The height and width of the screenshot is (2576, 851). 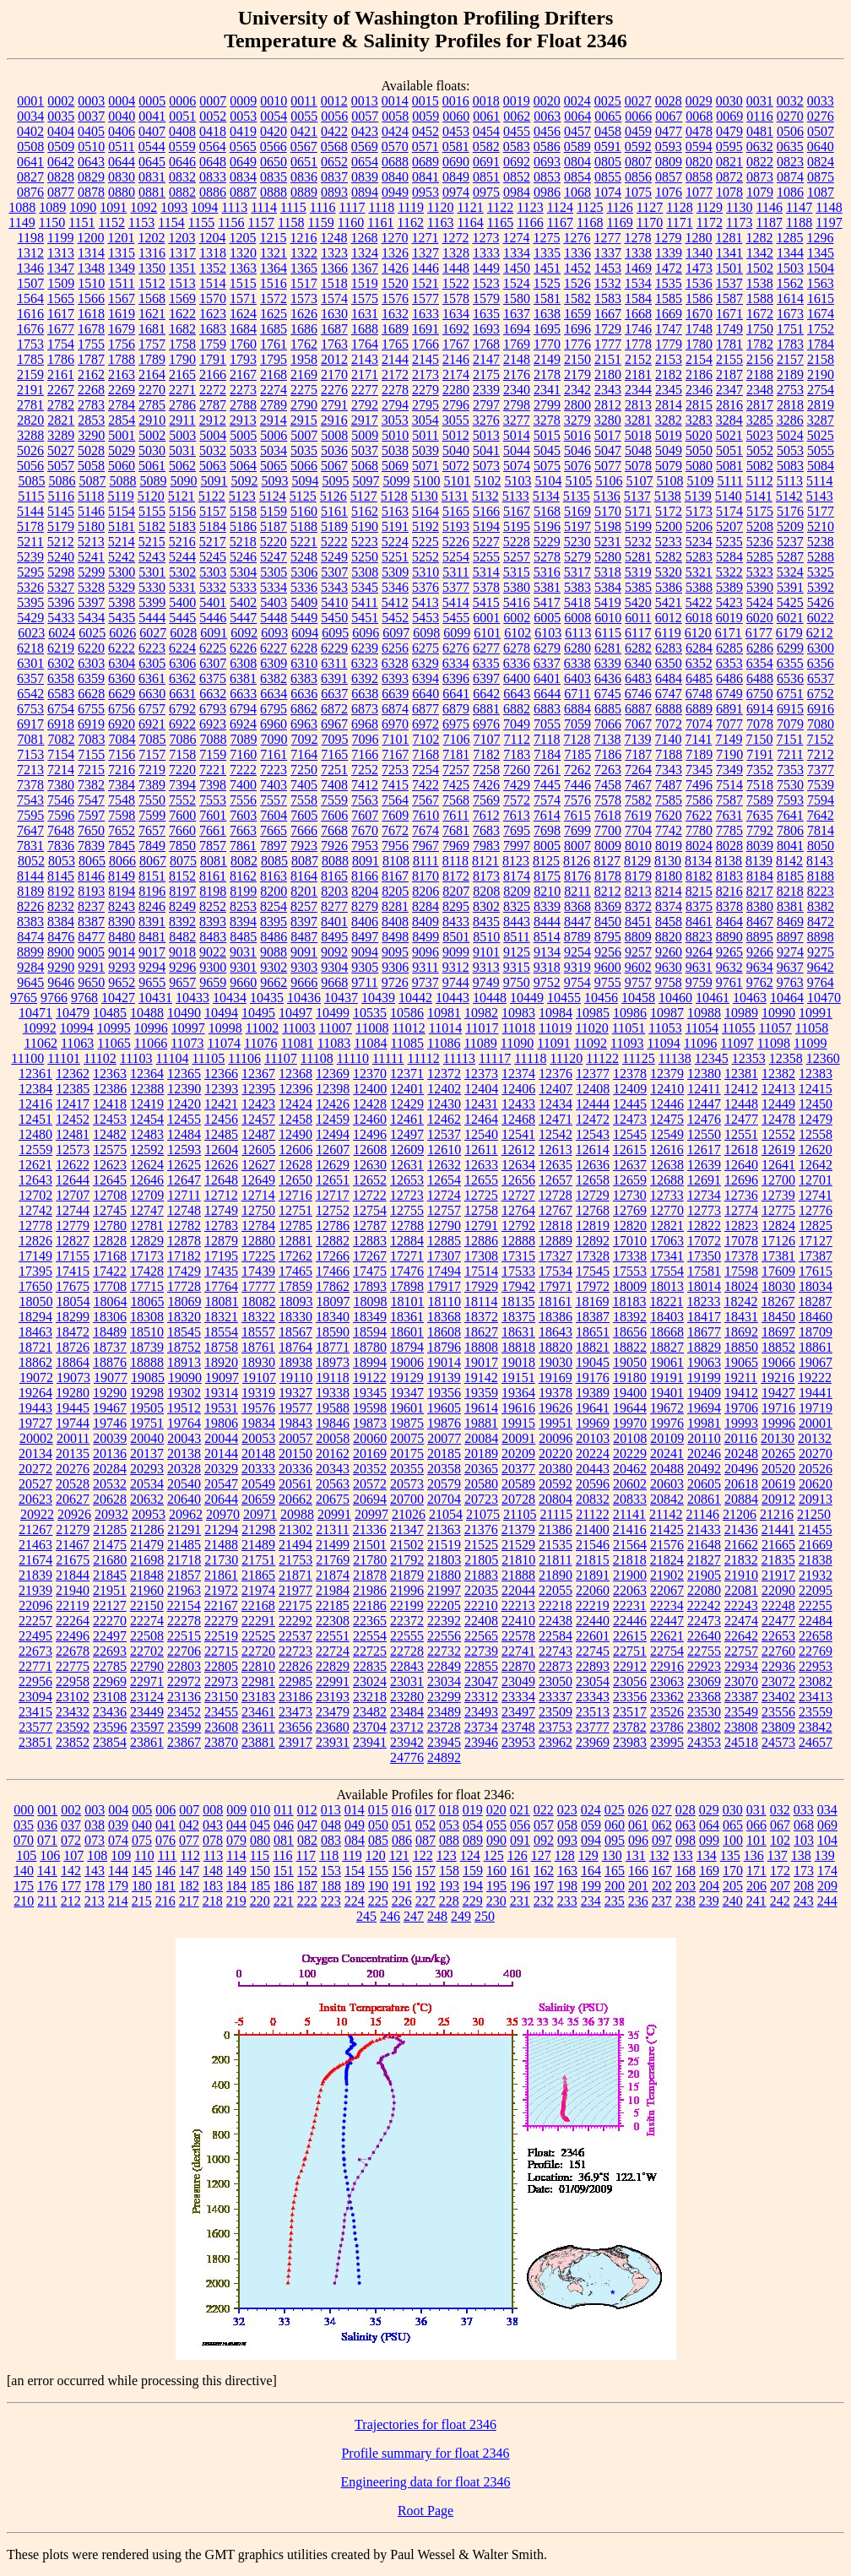 I want to click on 214, so click(x=118, y=1901).